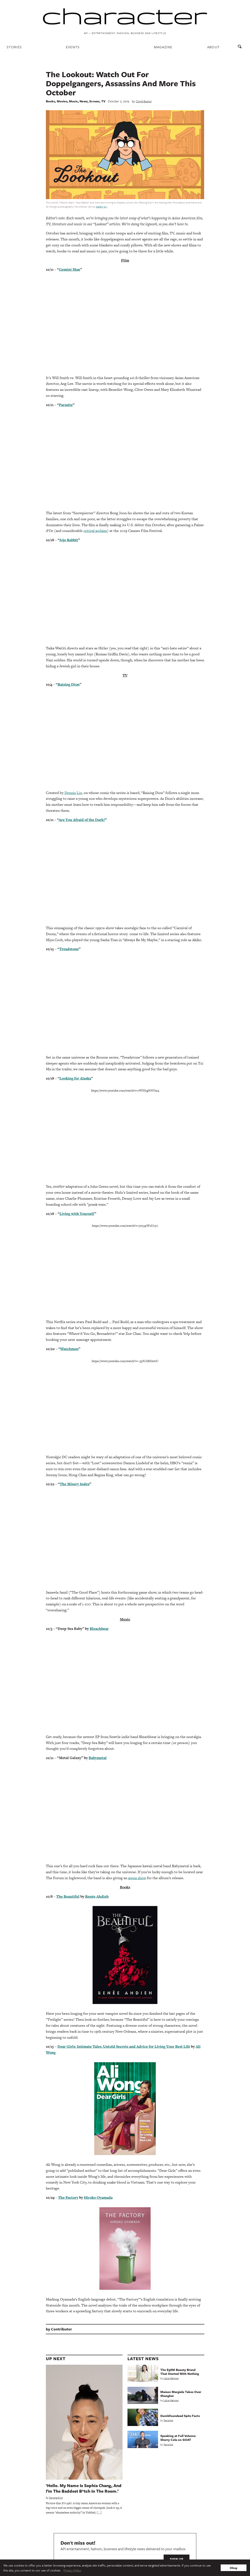  I want to click on critical acclaim, so click(95, 530).